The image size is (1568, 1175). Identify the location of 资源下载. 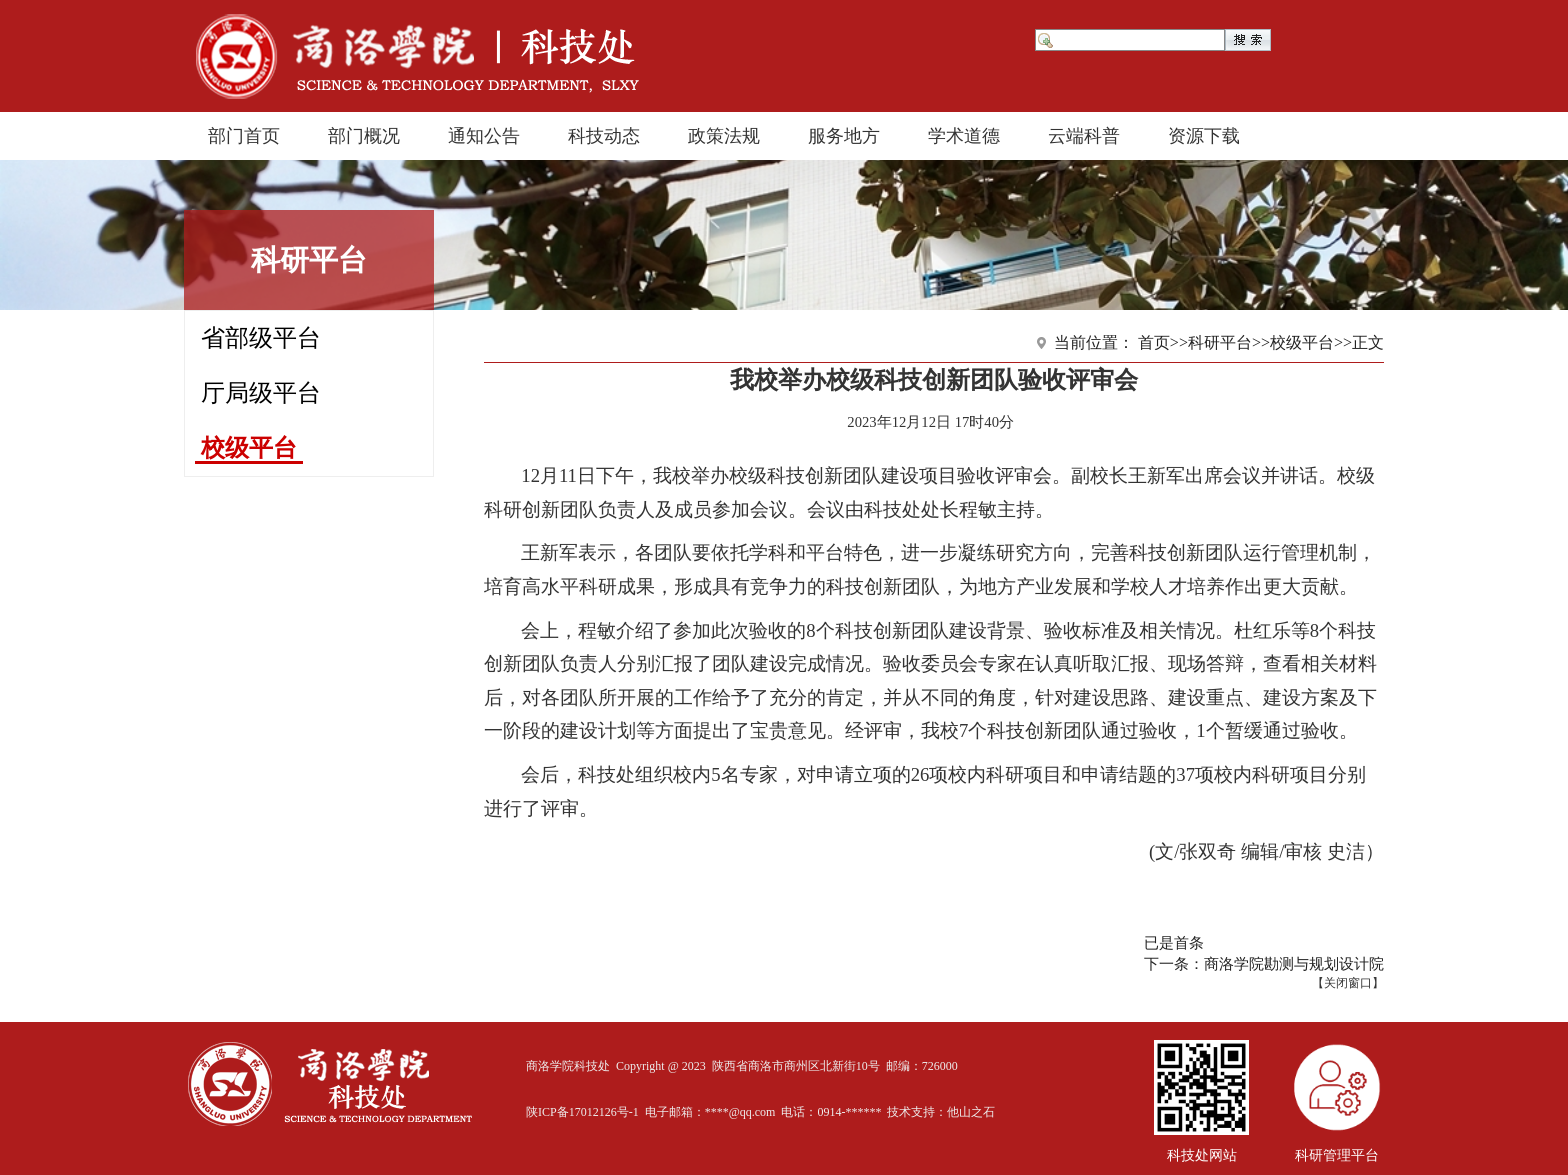
(1204, 136).